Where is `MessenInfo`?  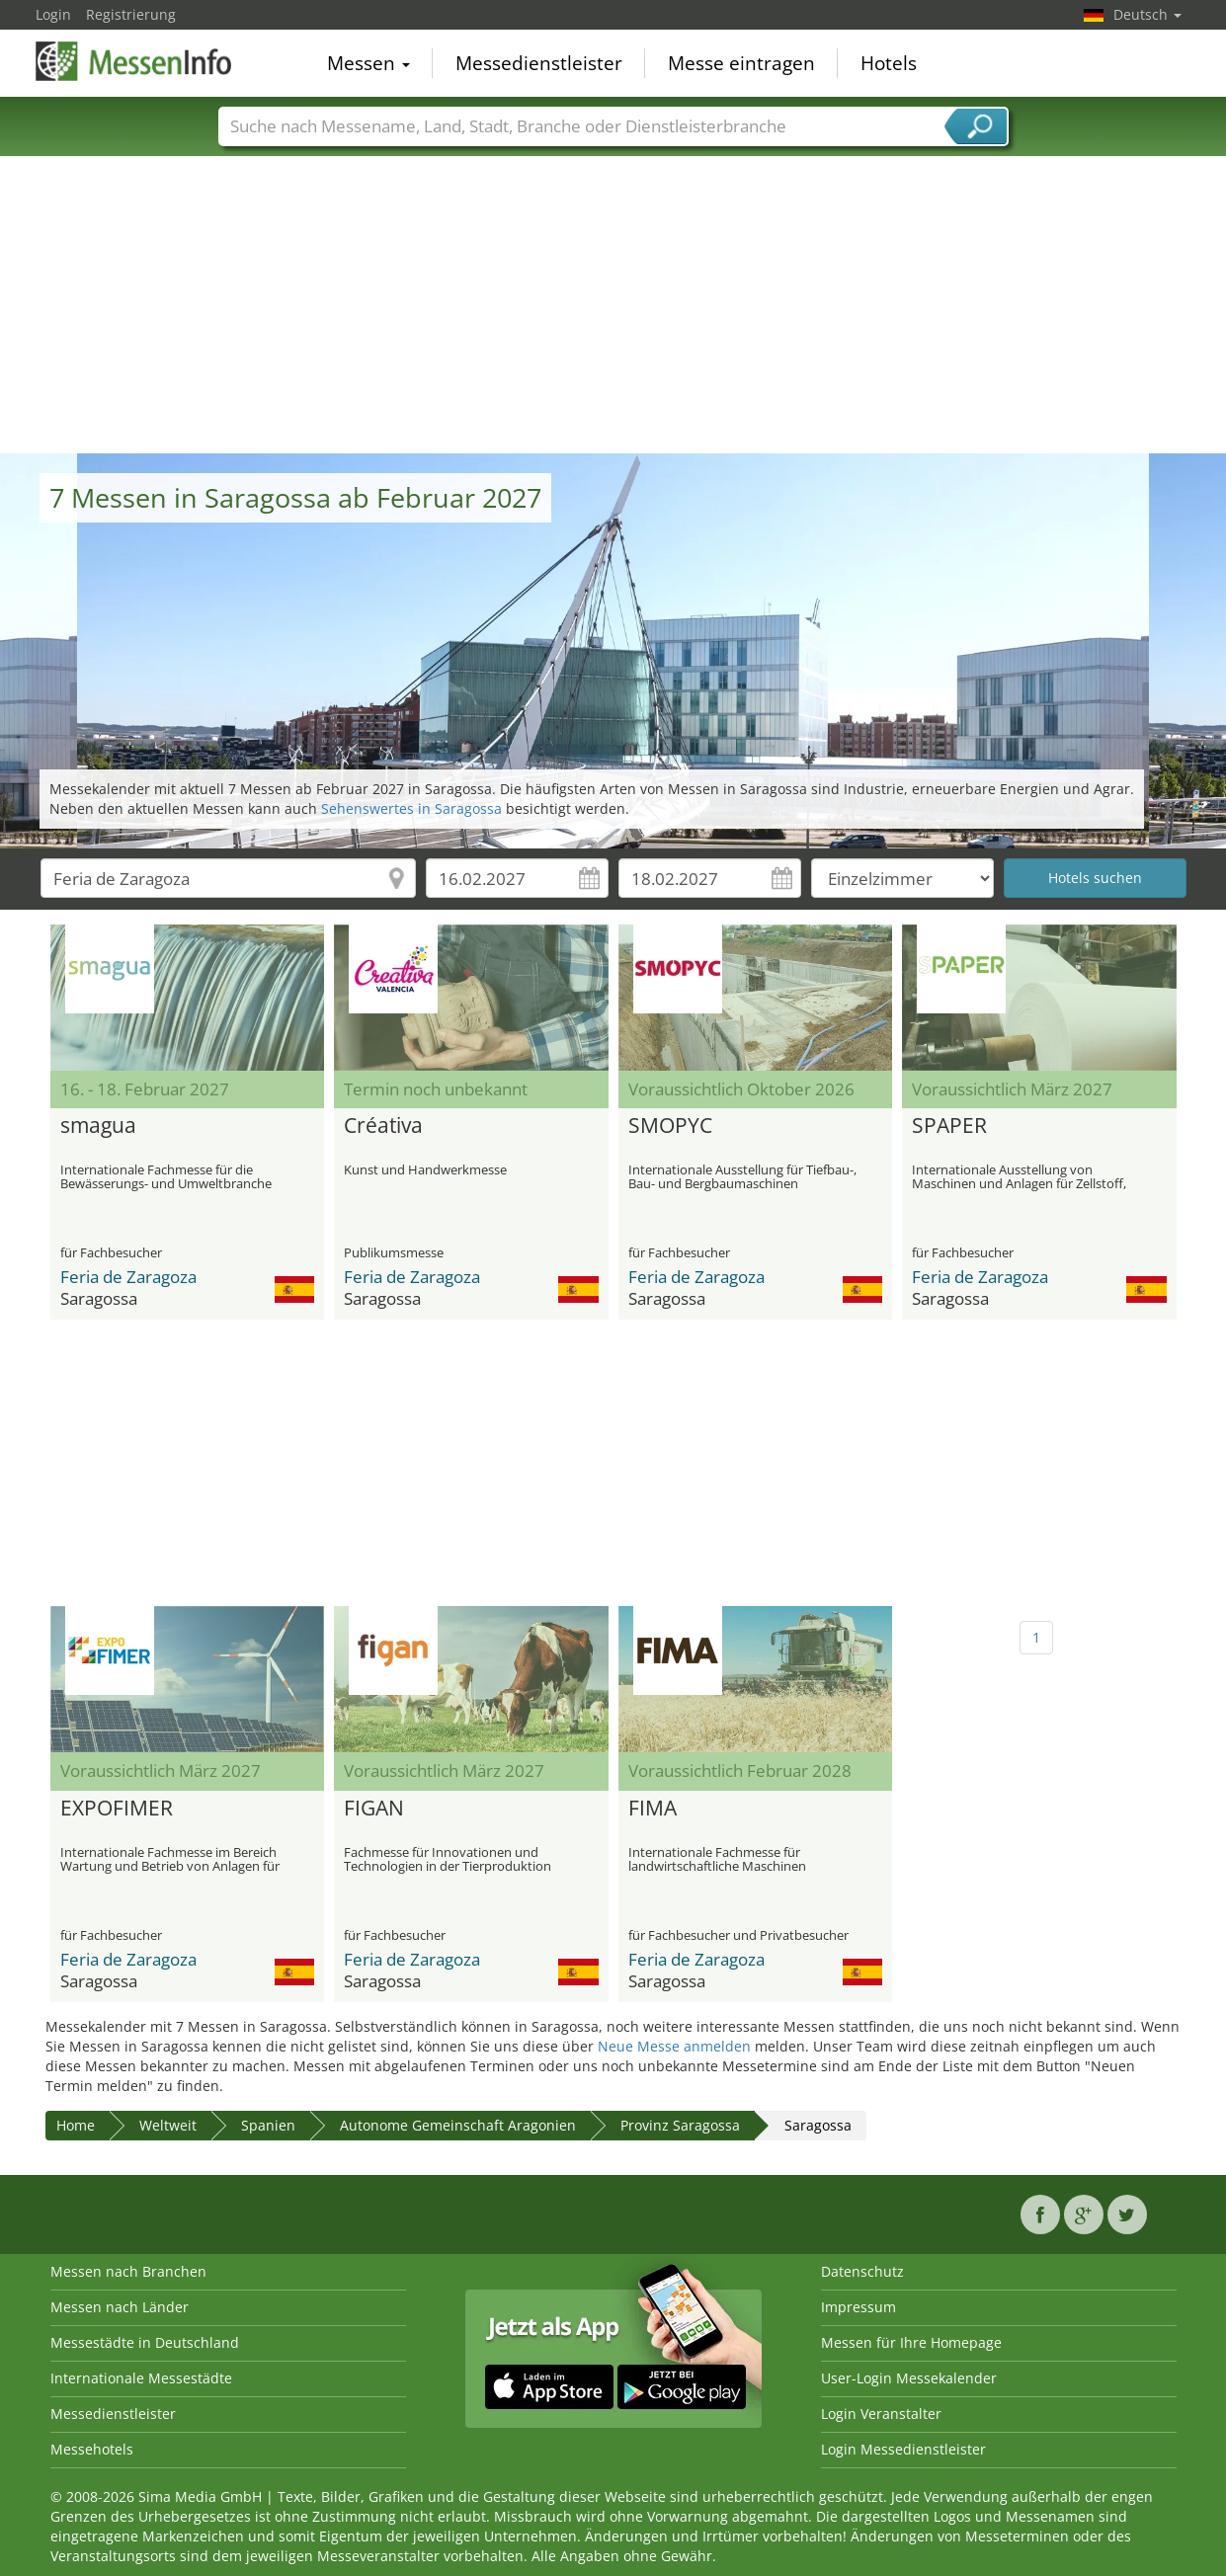
MessenInfo is located at coordinates (134, 61).